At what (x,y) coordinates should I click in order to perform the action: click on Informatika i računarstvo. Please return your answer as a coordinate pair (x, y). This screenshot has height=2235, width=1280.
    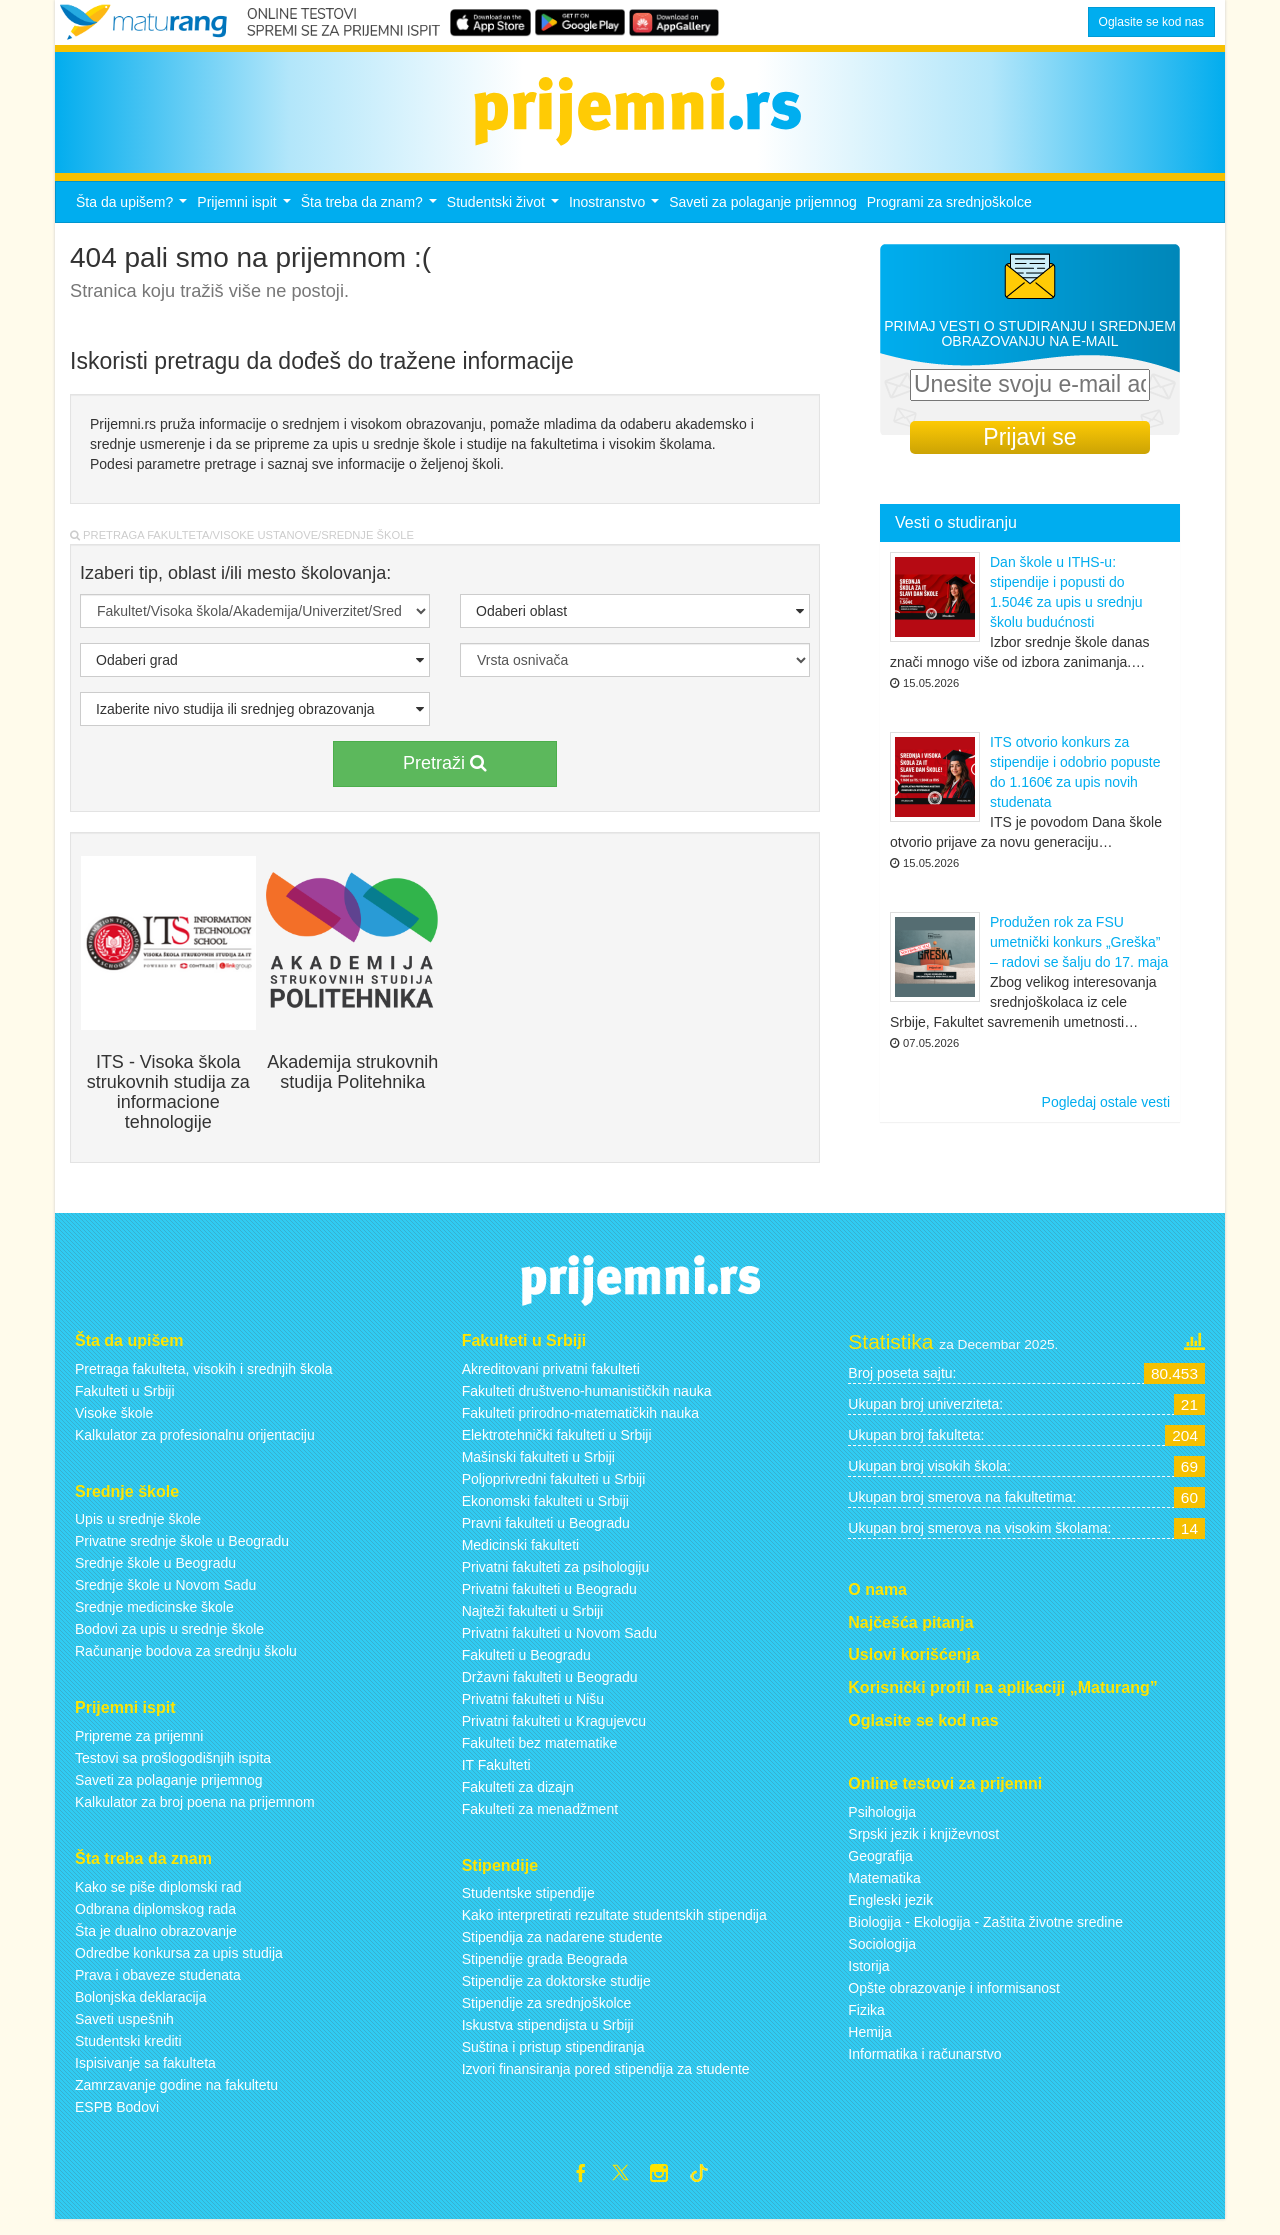
    Looking at the image, I should click on (924, 2065).